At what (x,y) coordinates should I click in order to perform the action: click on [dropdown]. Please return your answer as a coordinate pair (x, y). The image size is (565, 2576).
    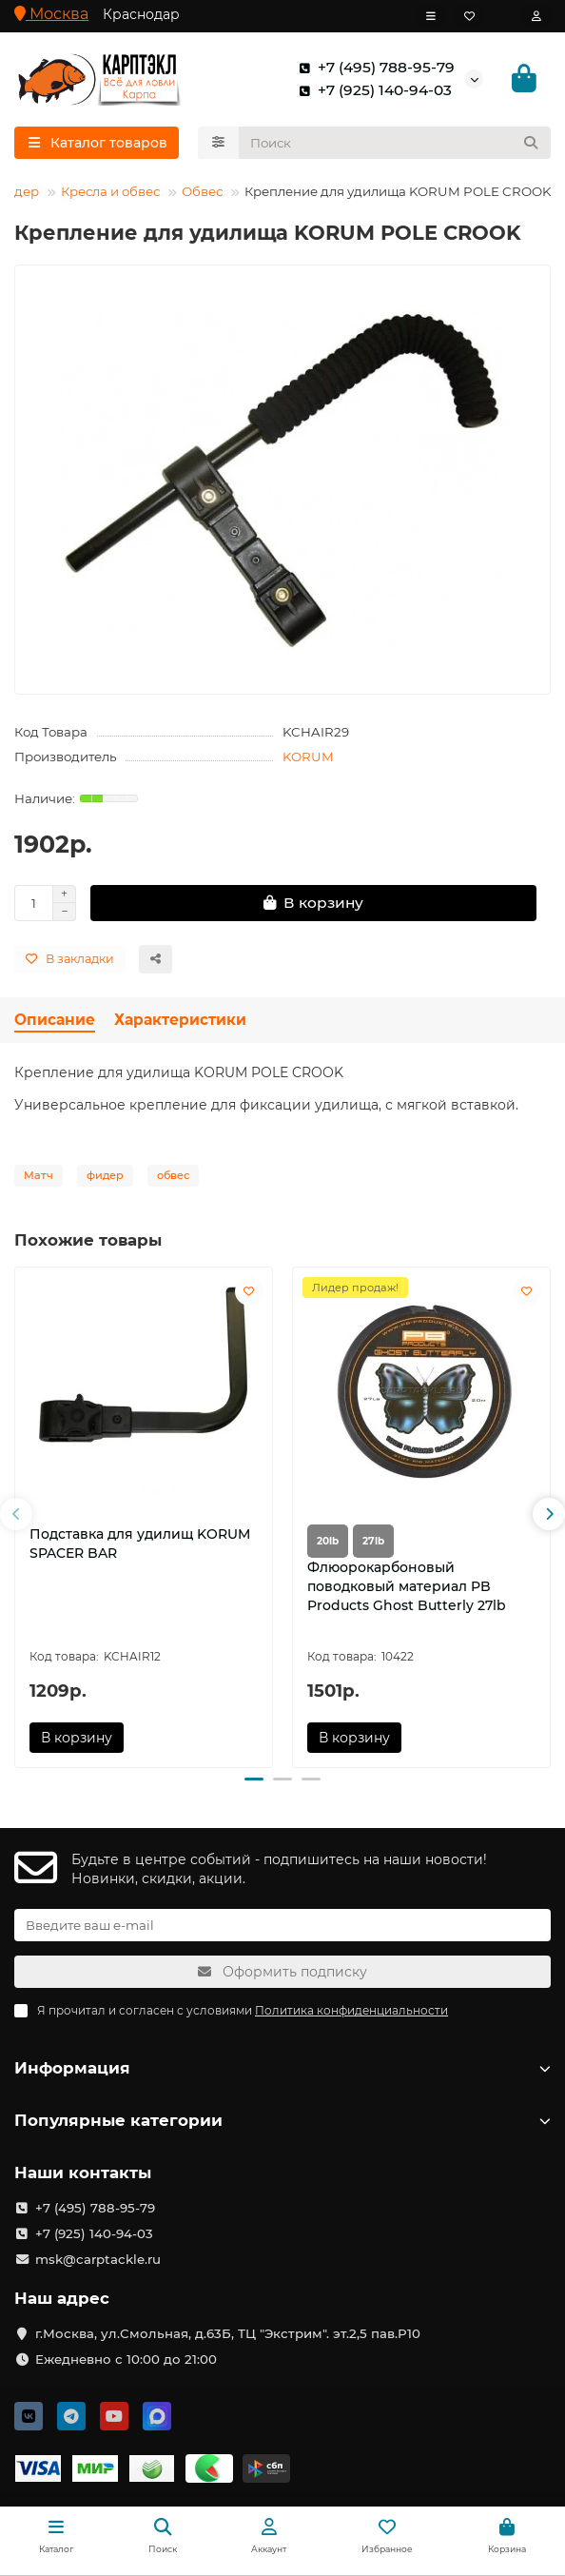
    Looking at the image, I should click on (431, 16).